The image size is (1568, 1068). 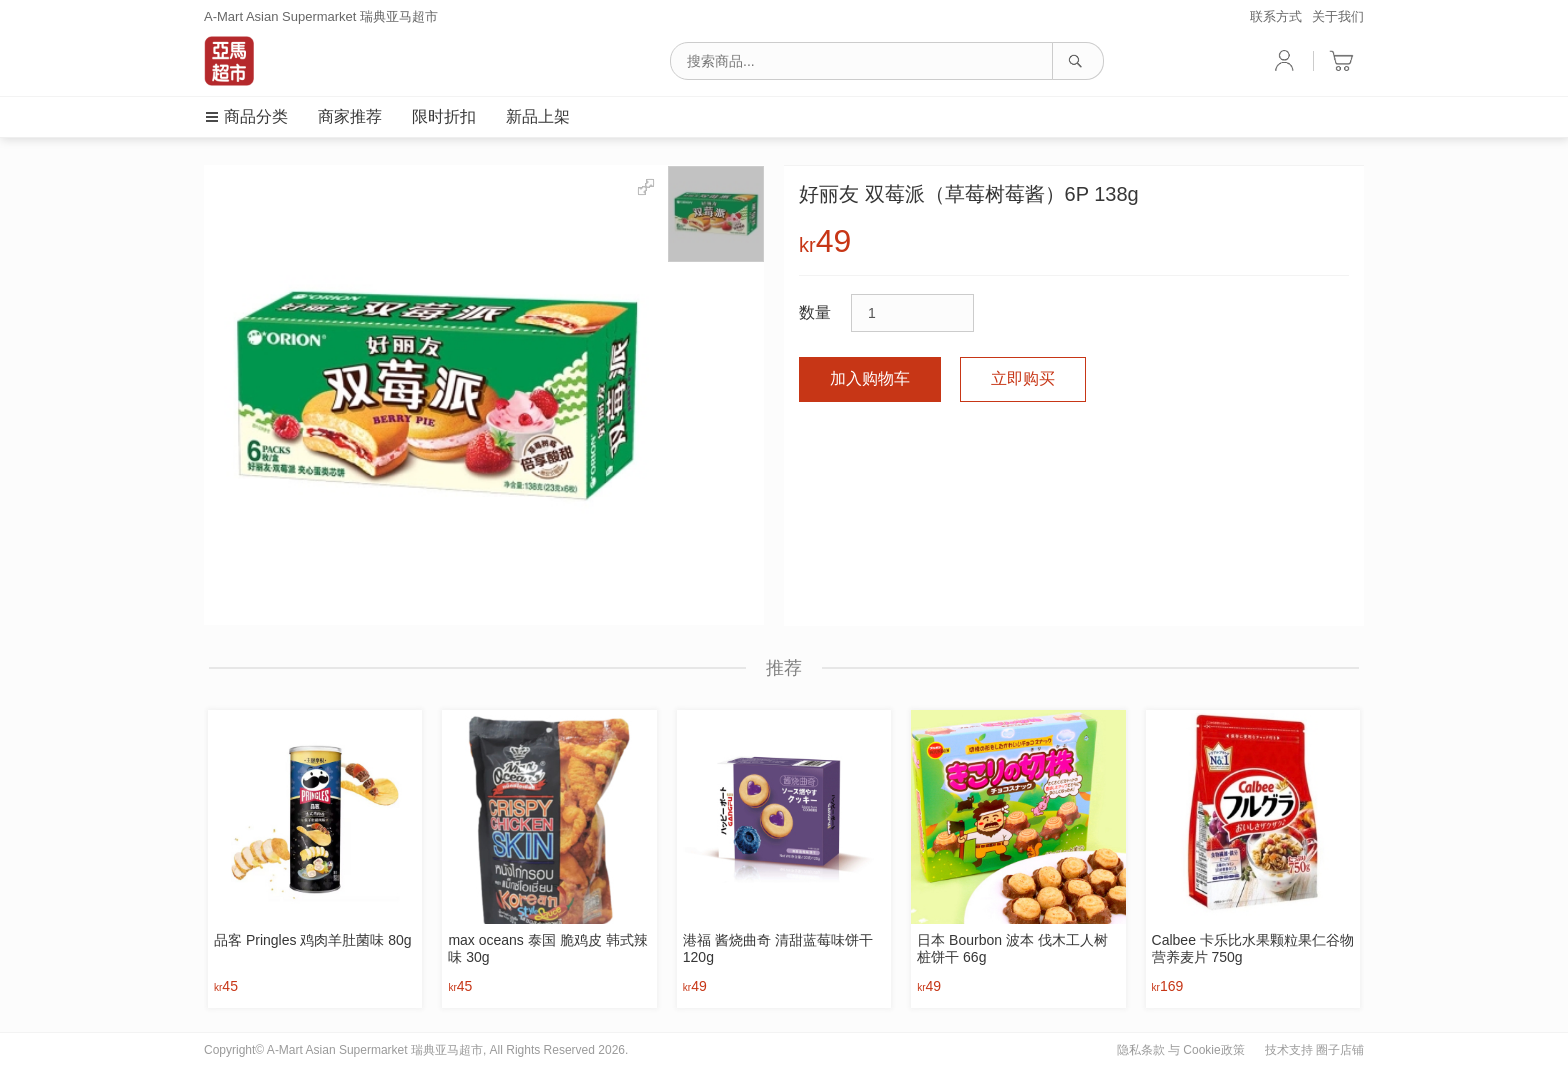 What do you see at coordinates (1340, 1050) in the screenshot?
I see `圈子店铺` at bounding box center [1340, 1050].